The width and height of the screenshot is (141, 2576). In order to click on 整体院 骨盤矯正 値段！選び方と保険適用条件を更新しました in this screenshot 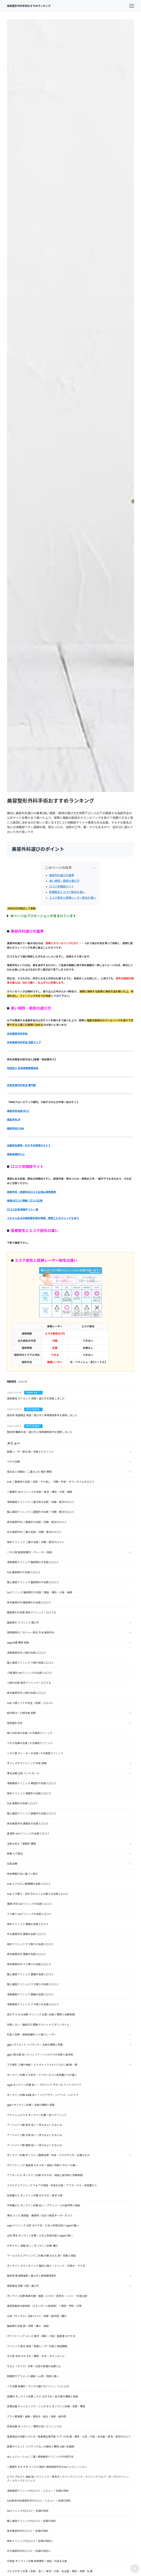, I will do `click(42, 1415)`.